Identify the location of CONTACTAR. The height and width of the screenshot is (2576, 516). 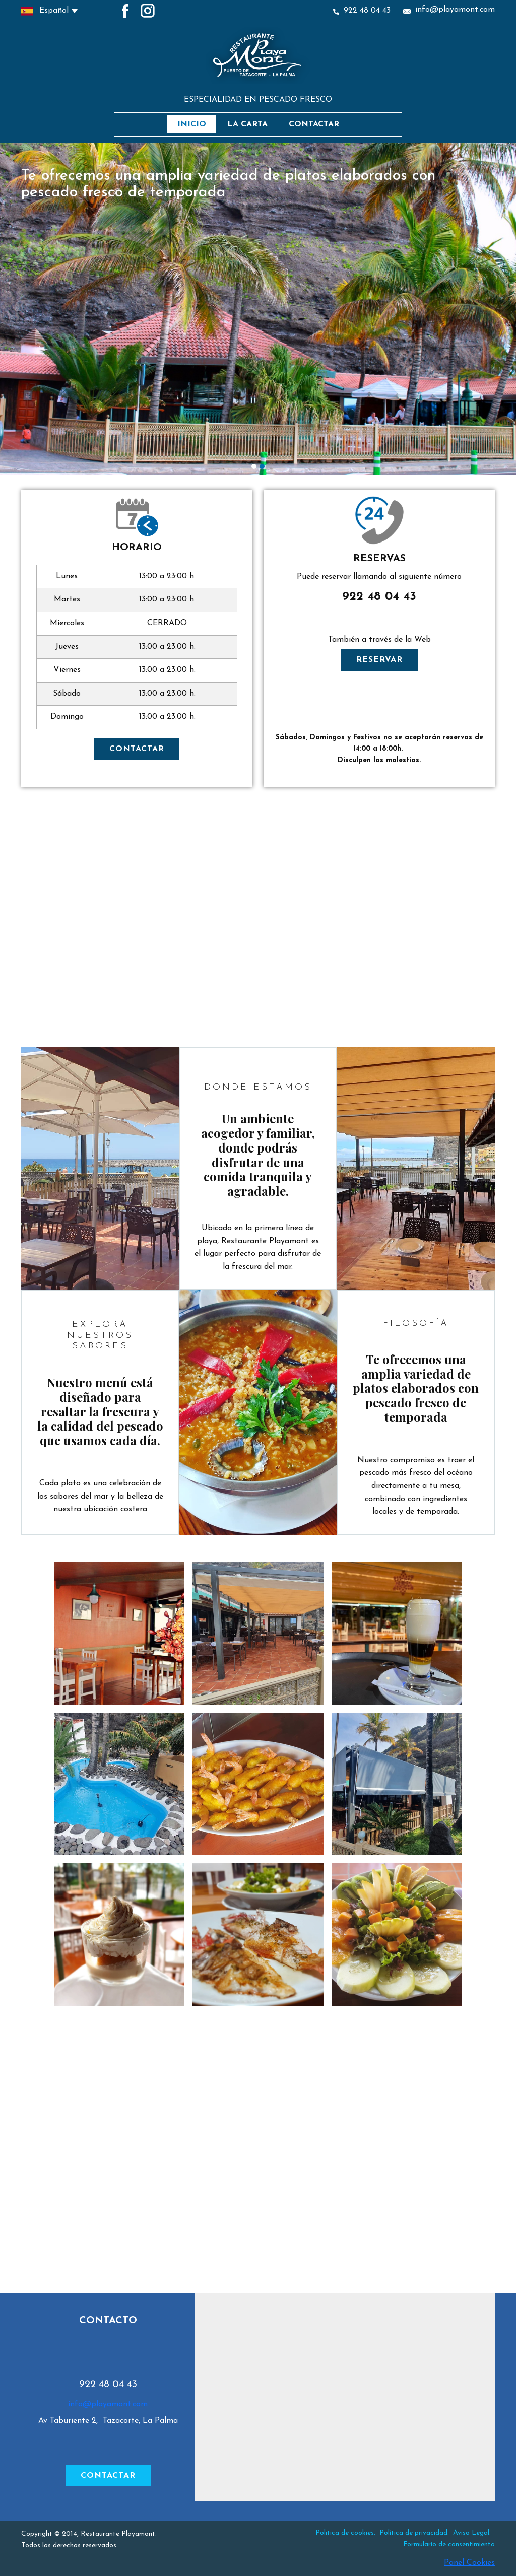
(136, 749).